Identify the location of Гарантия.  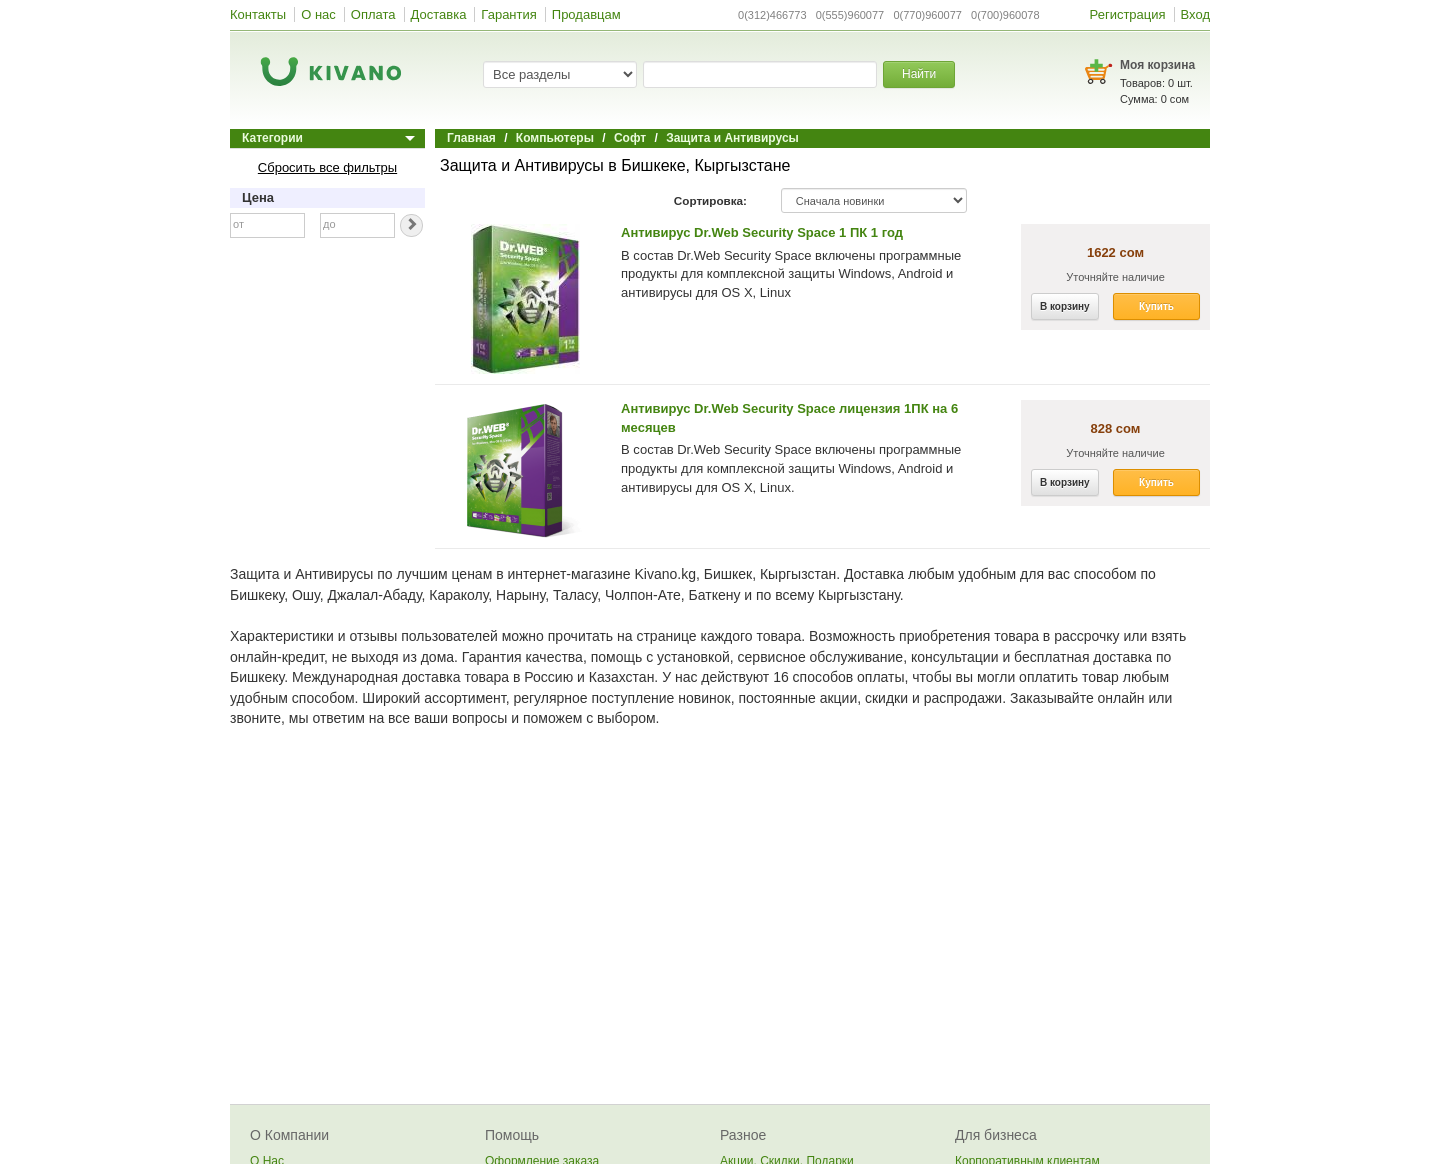
(508, 14).